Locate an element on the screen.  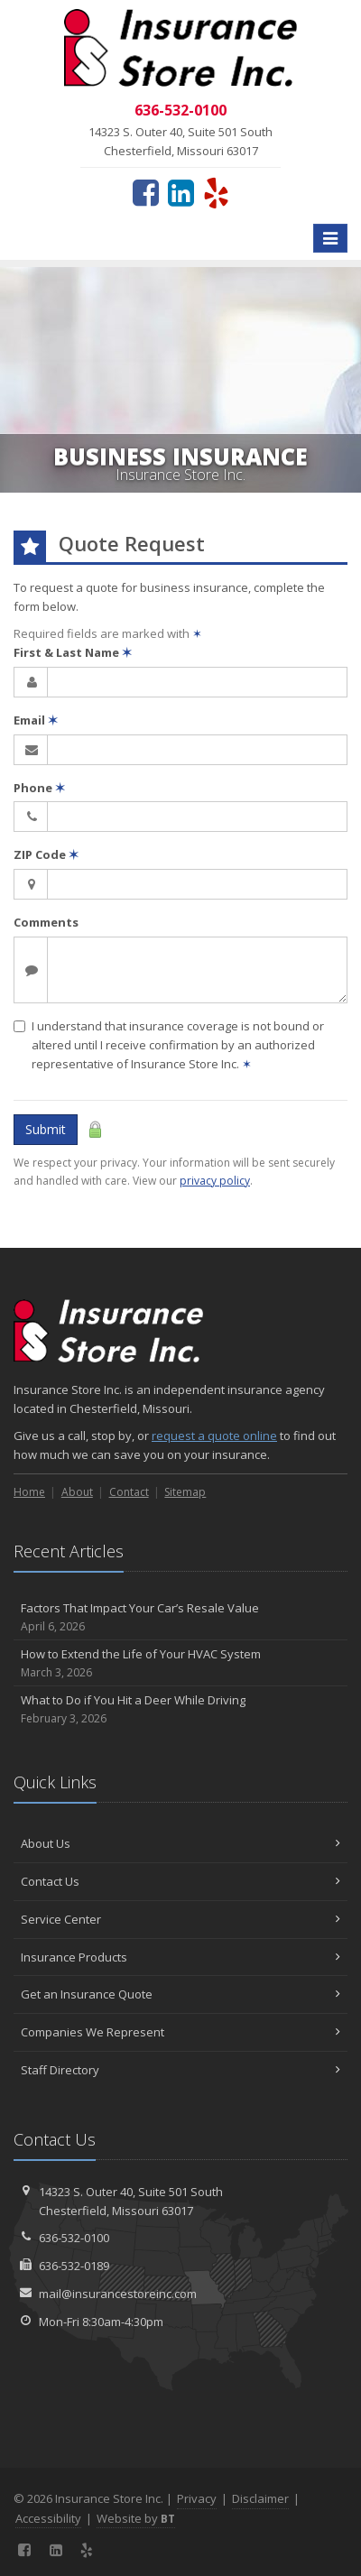
636-532-0189 is located at coordinates (74, 2265).